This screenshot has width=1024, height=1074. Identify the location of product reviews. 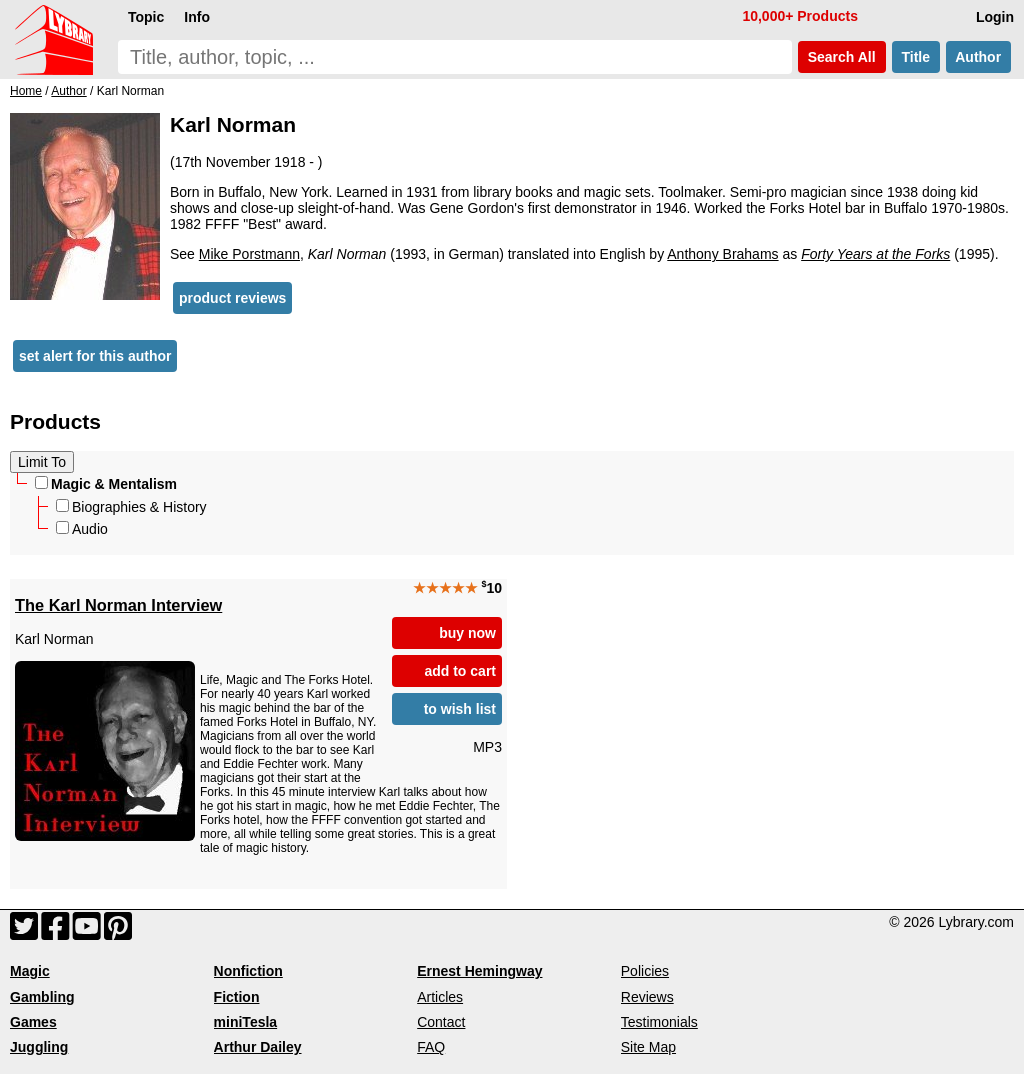
(232, 298).